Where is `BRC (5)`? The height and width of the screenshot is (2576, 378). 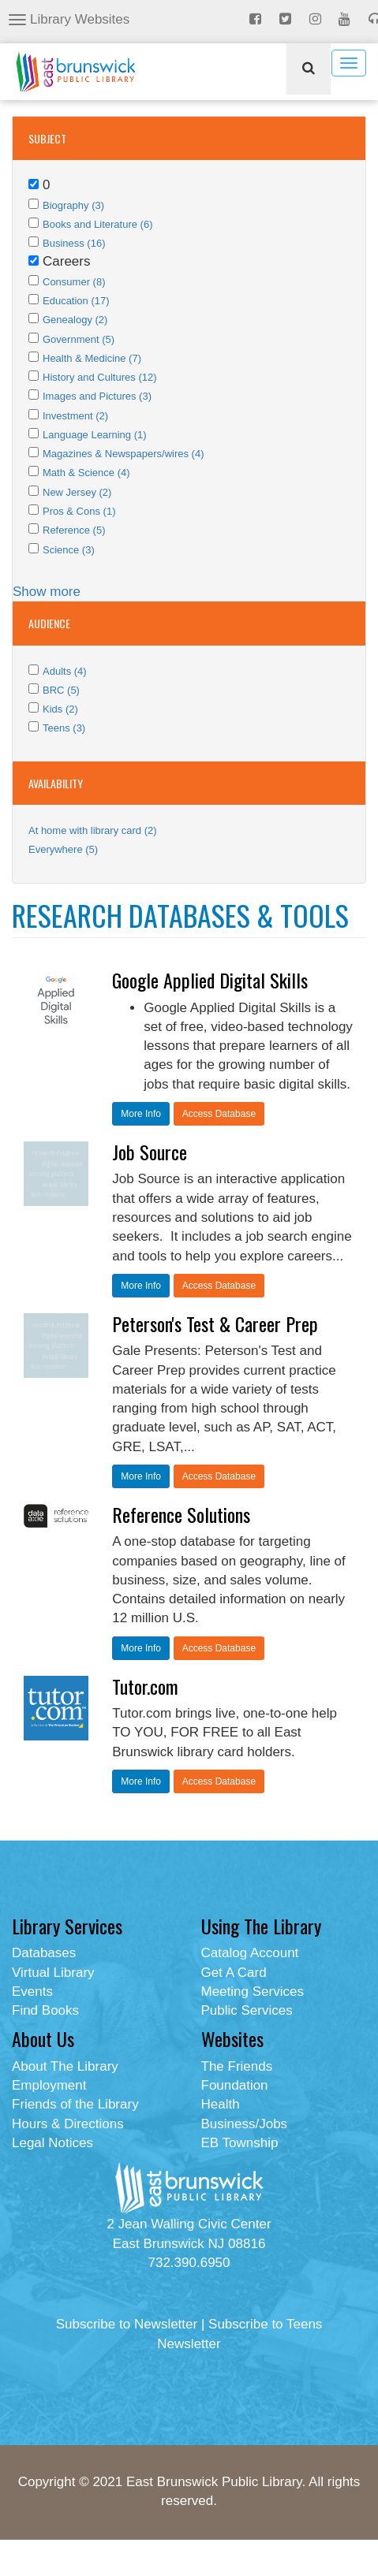
BRC (5) is located at coordinates (61, 690).